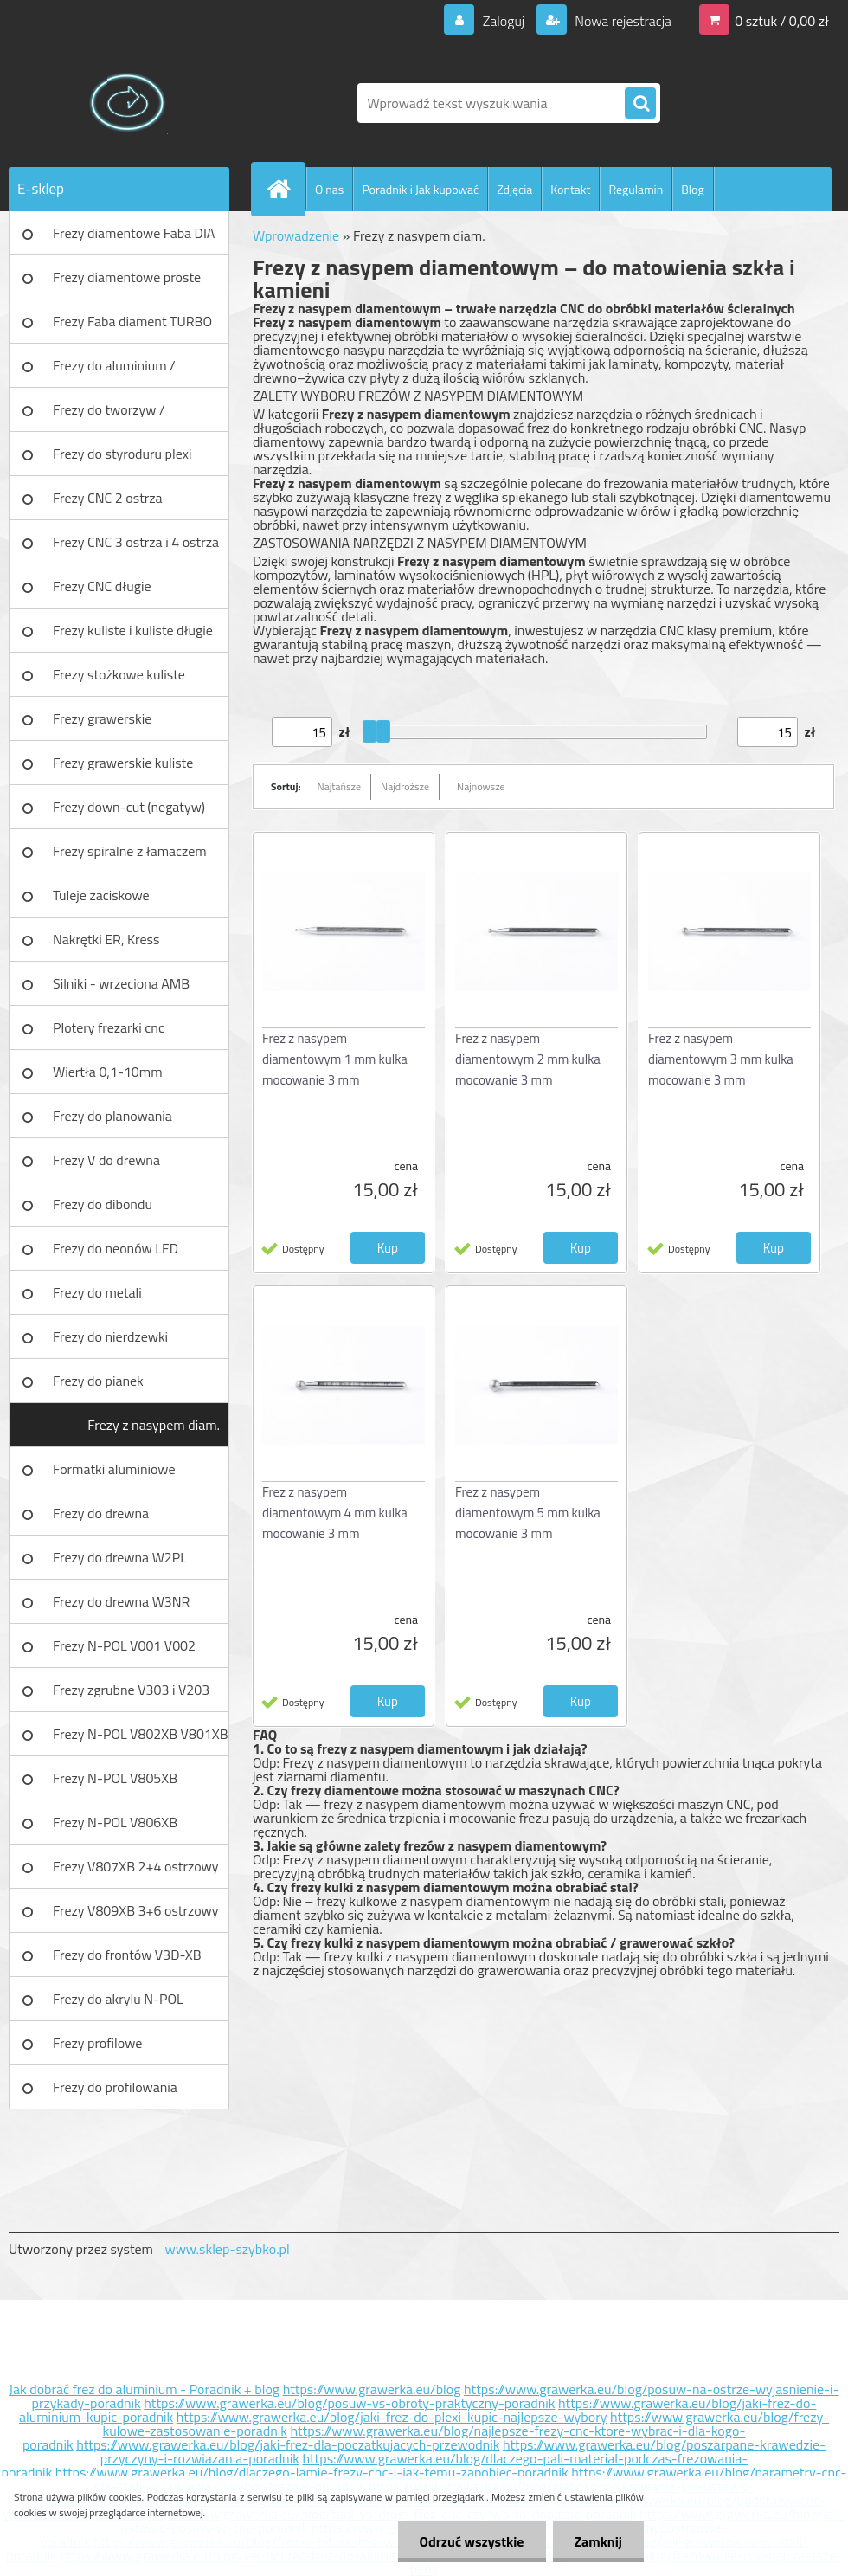  What do you see at coordinates (621, 20) in the screenshot?
I see `Nowa rejestracja` at bounding box center [621, 20].